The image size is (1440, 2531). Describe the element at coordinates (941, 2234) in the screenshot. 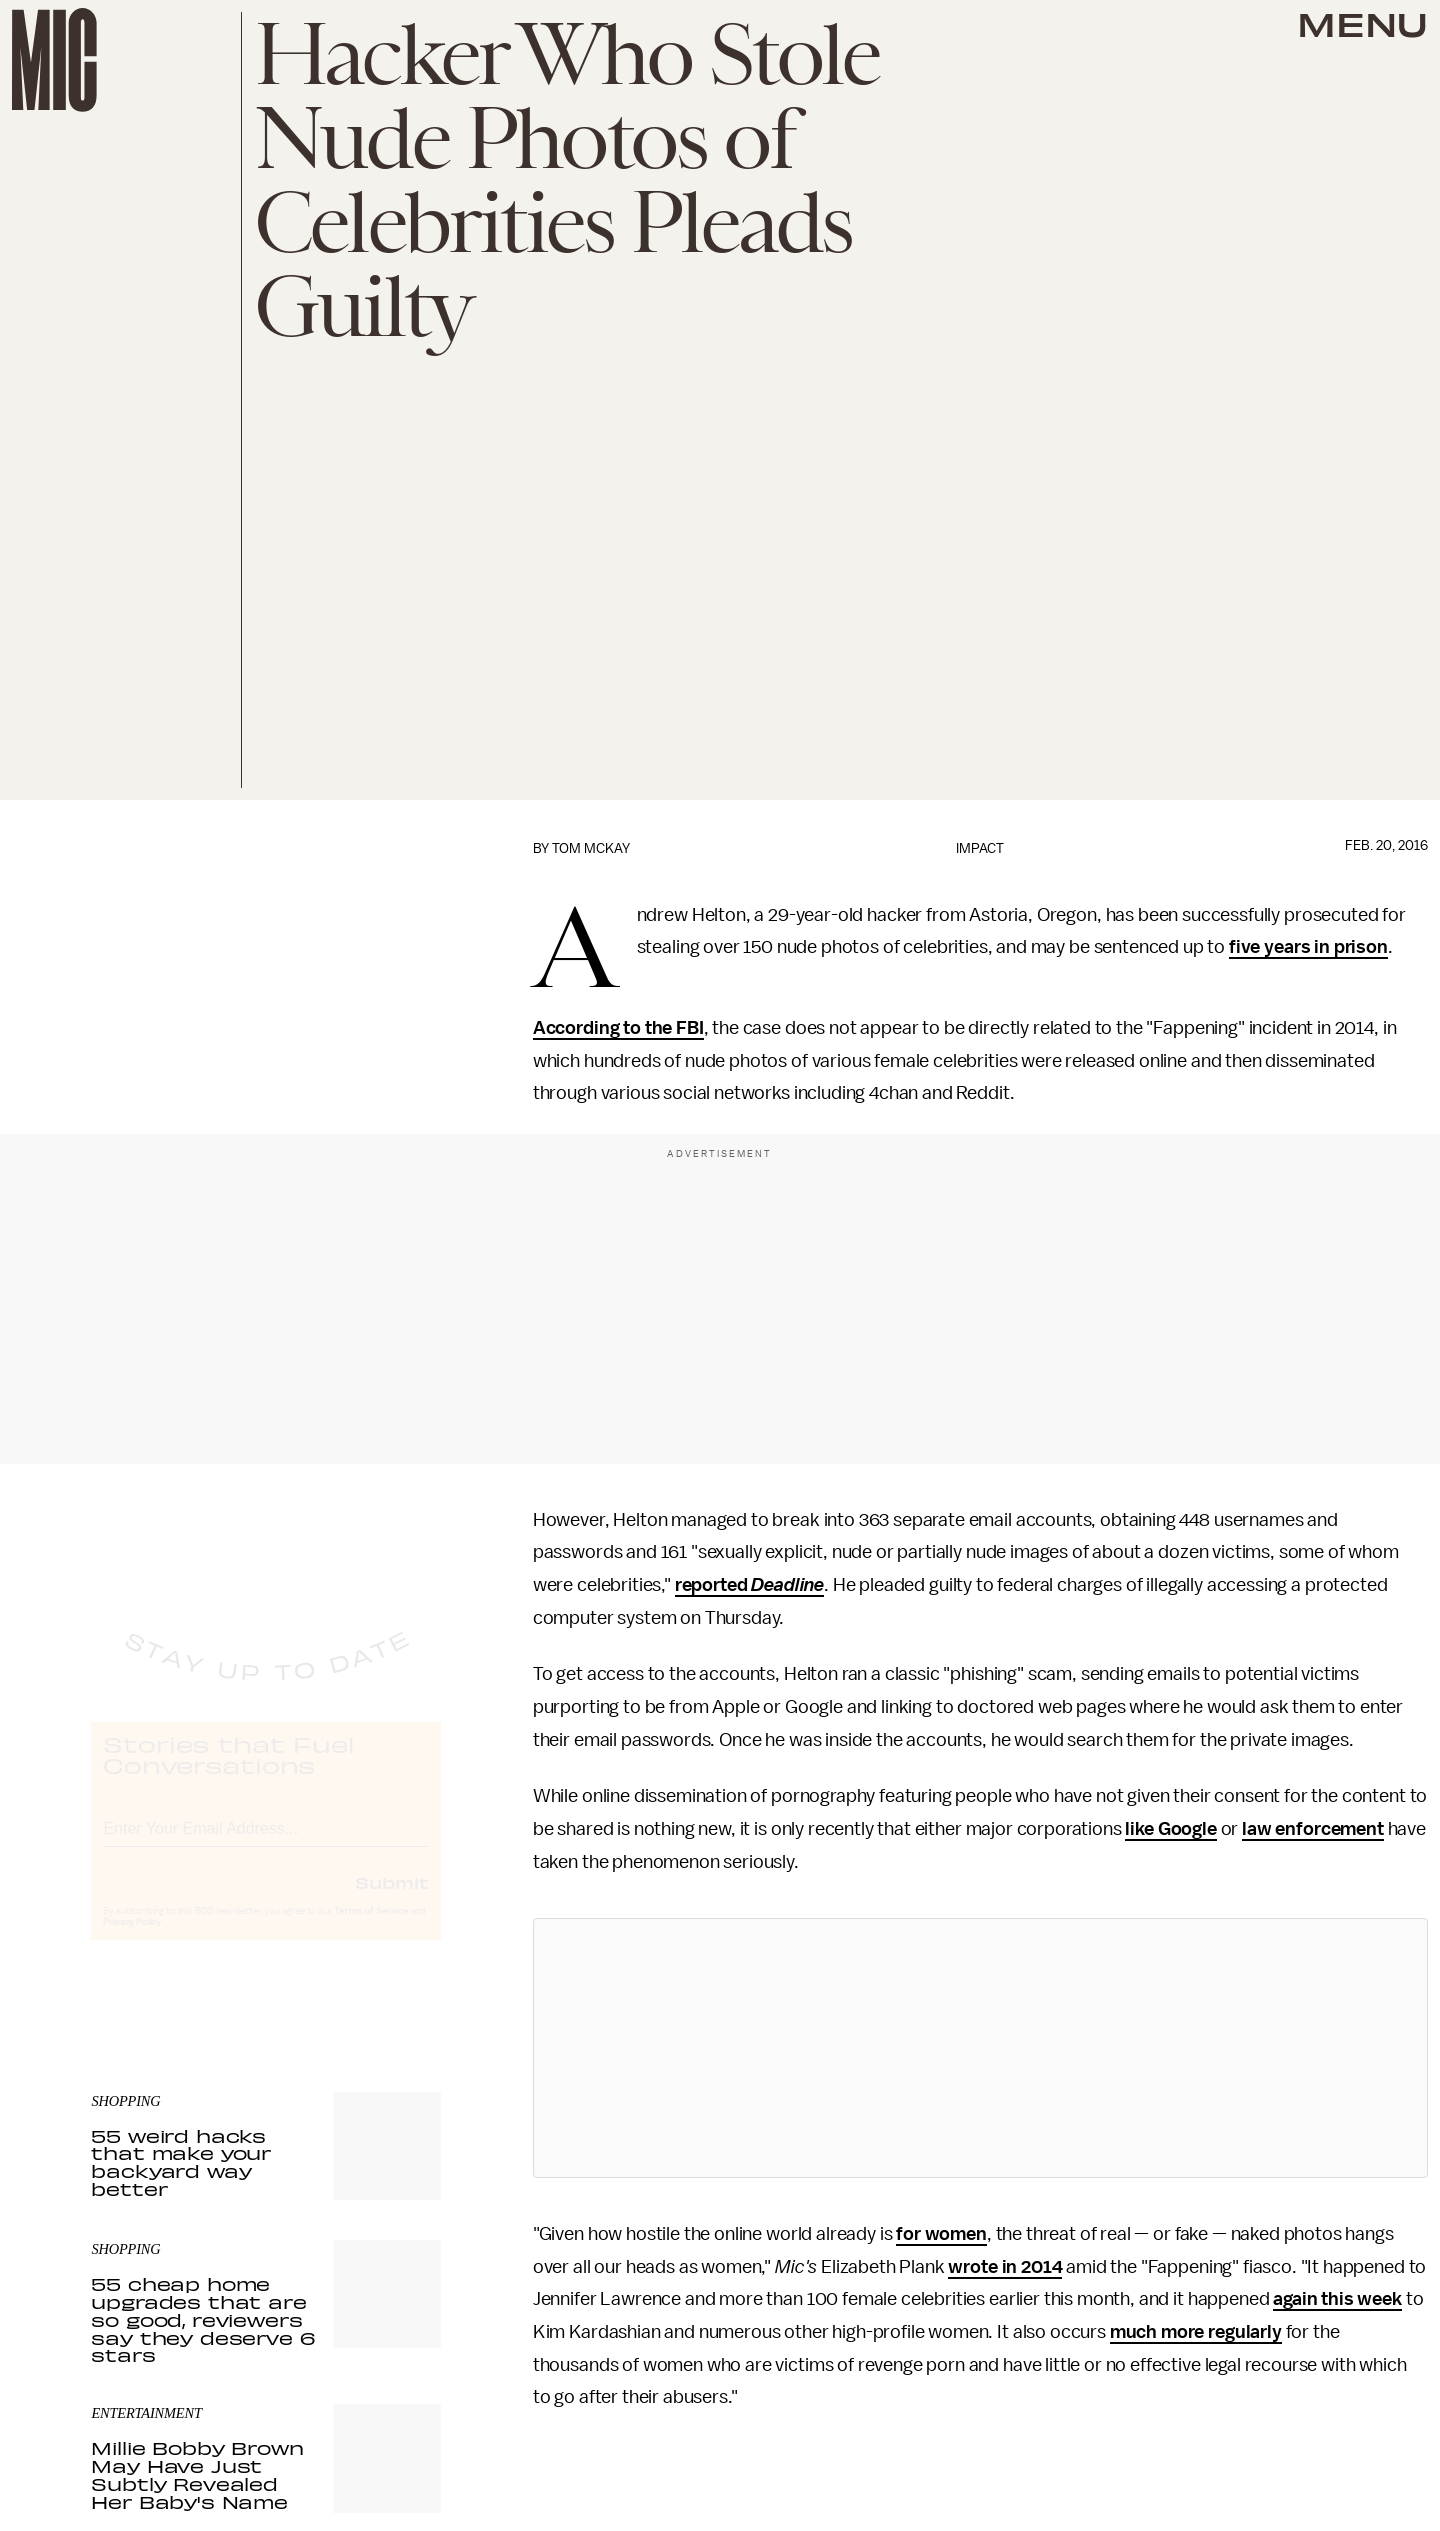

I see `for women` at that location.